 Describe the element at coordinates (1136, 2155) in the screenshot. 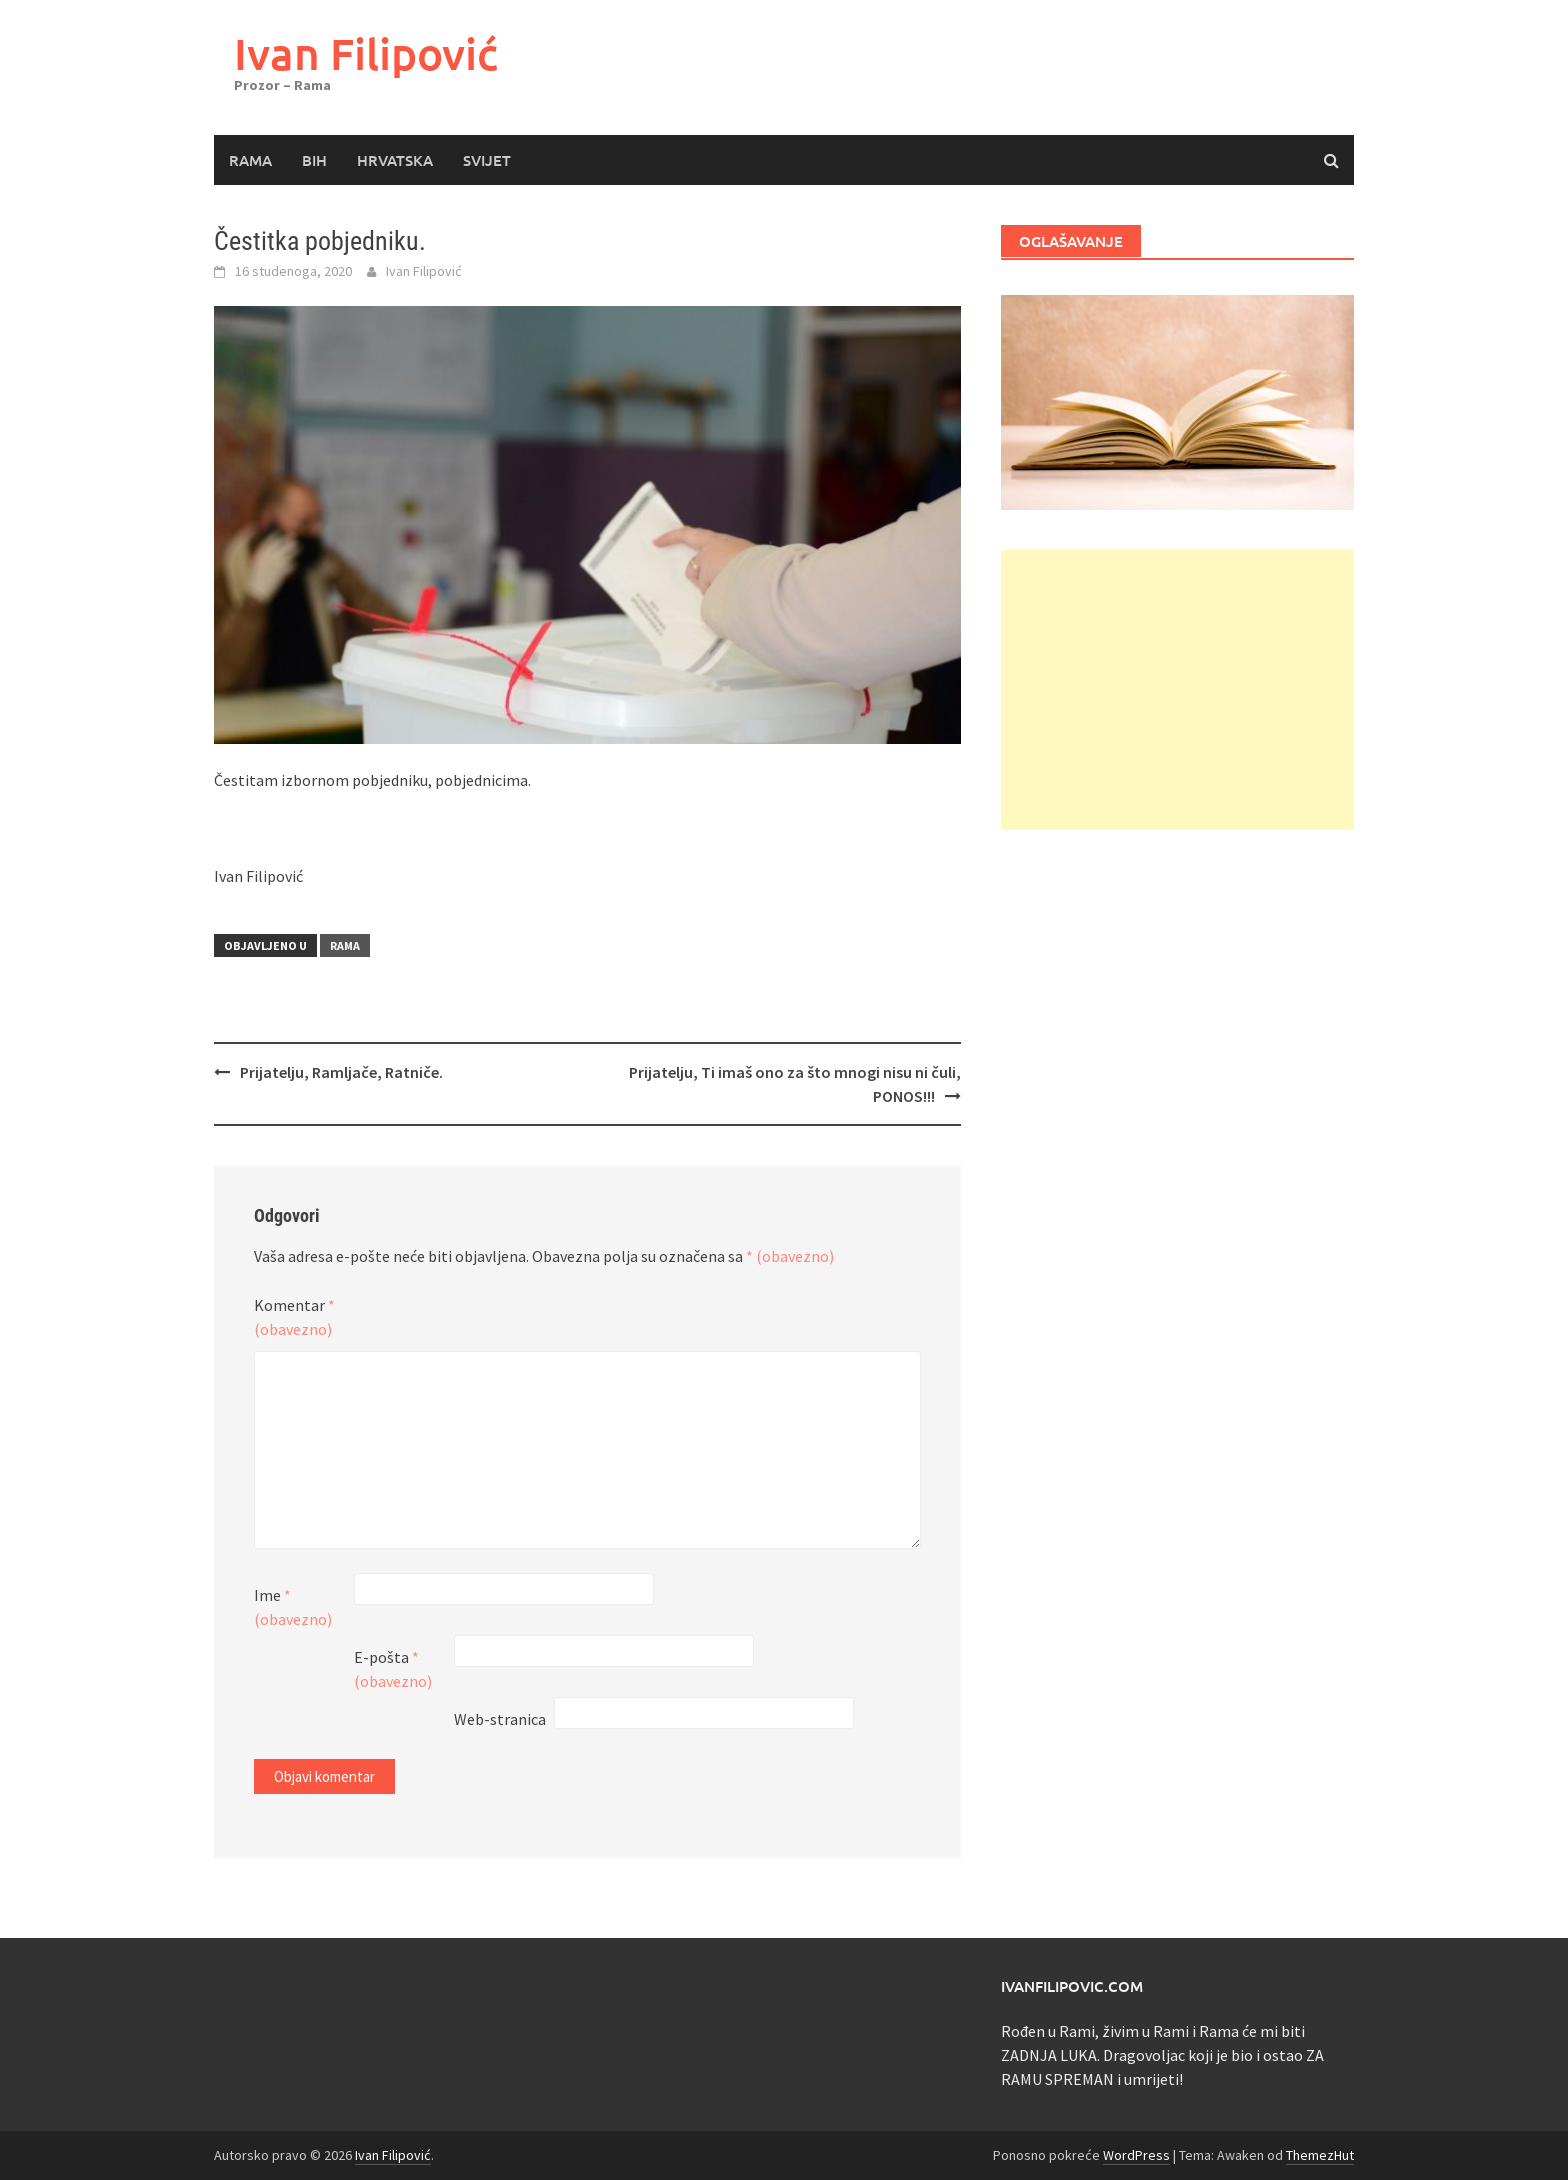

I see `WordPress` at that location.